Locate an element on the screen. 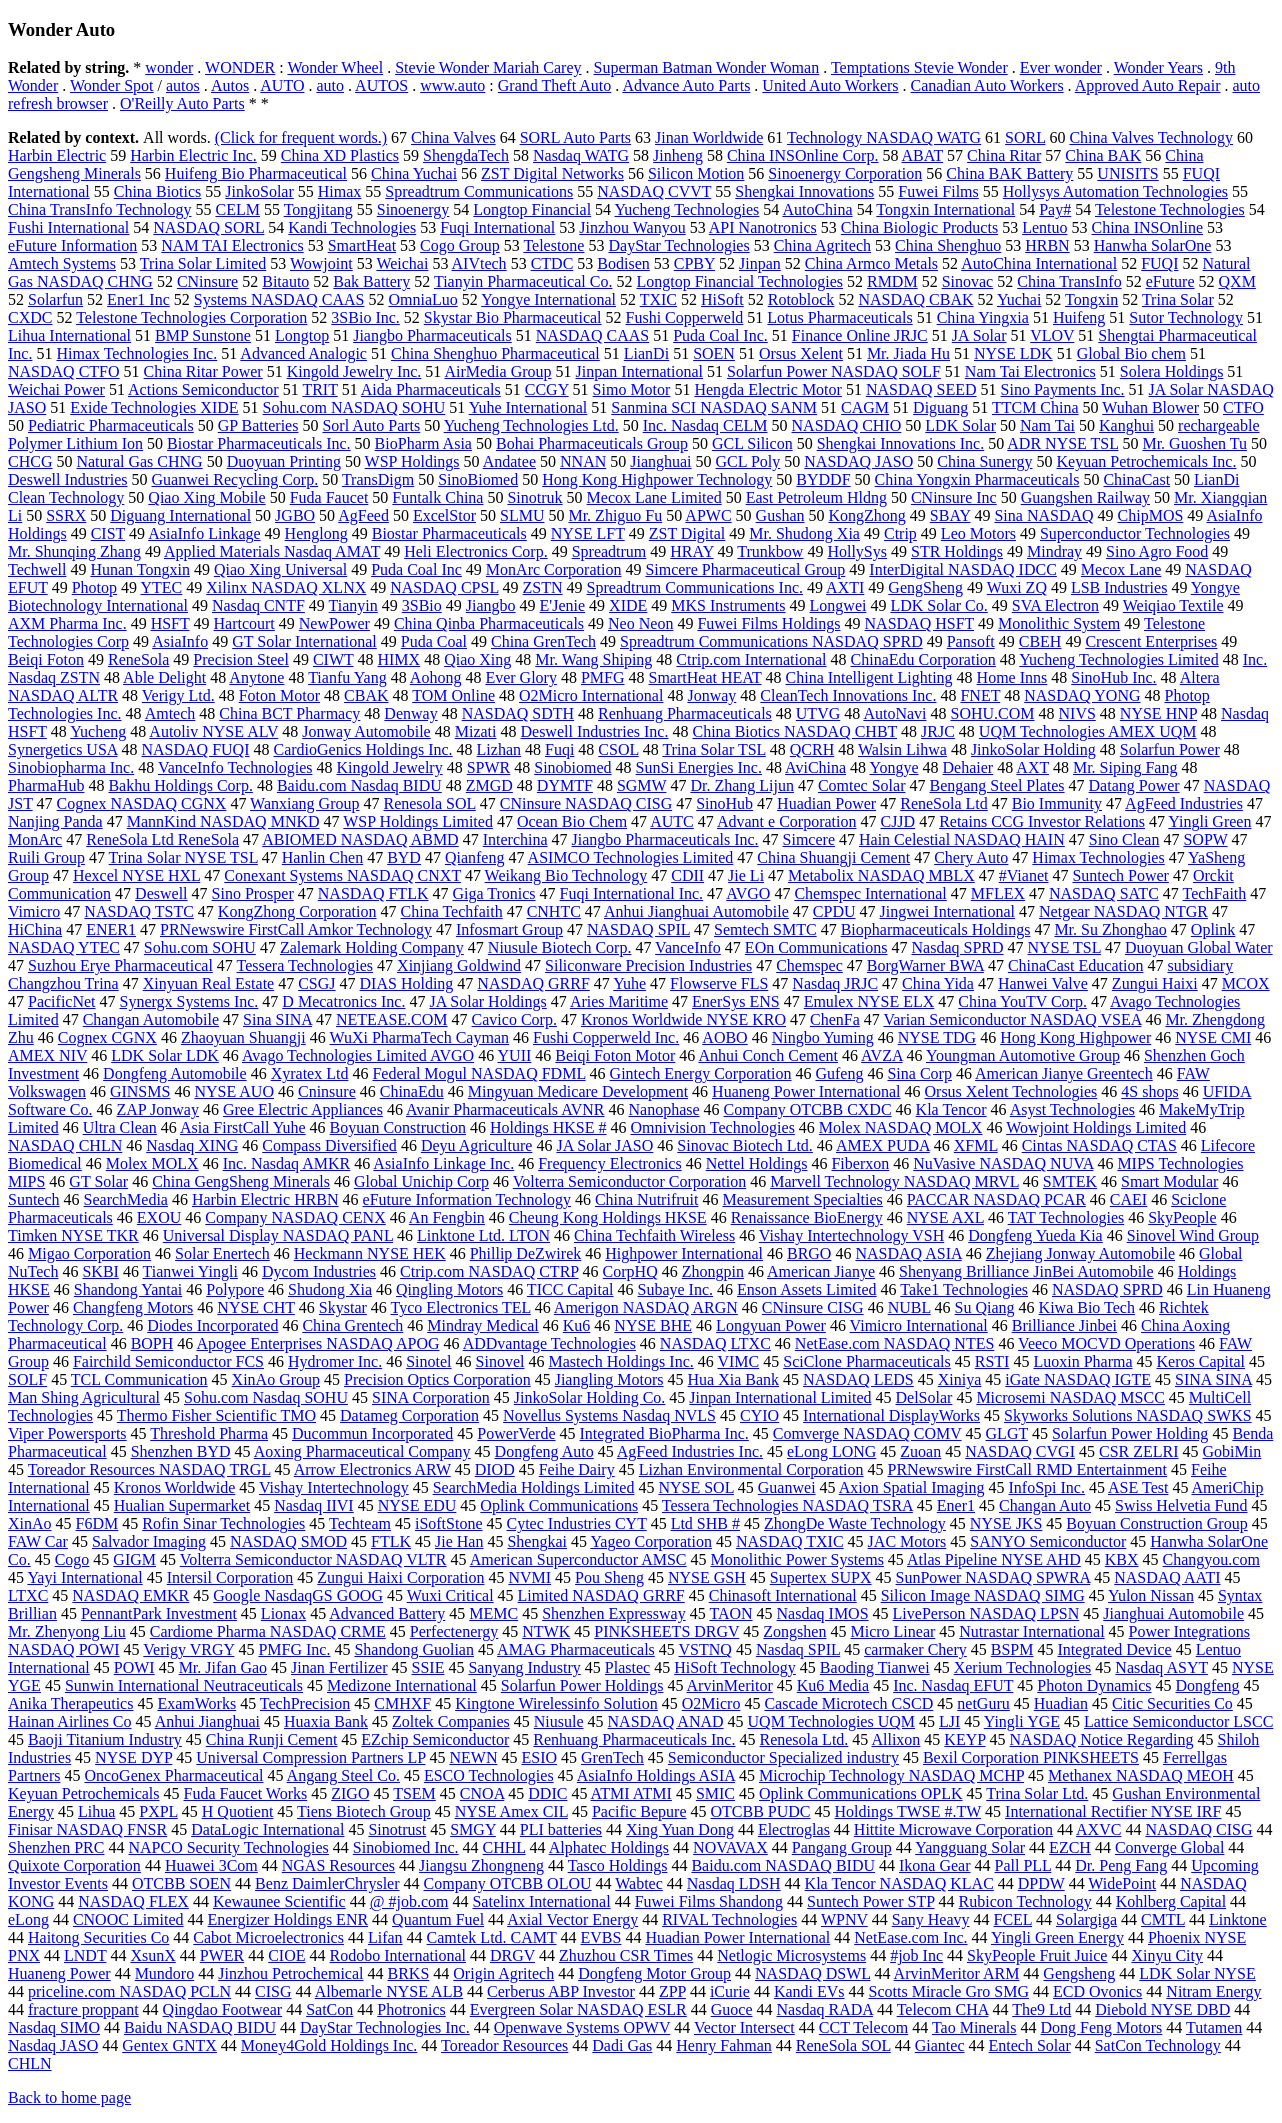 This screenshot has width=1282, height=2123. CNOOC Limited is located at coordinates (128, 1919).